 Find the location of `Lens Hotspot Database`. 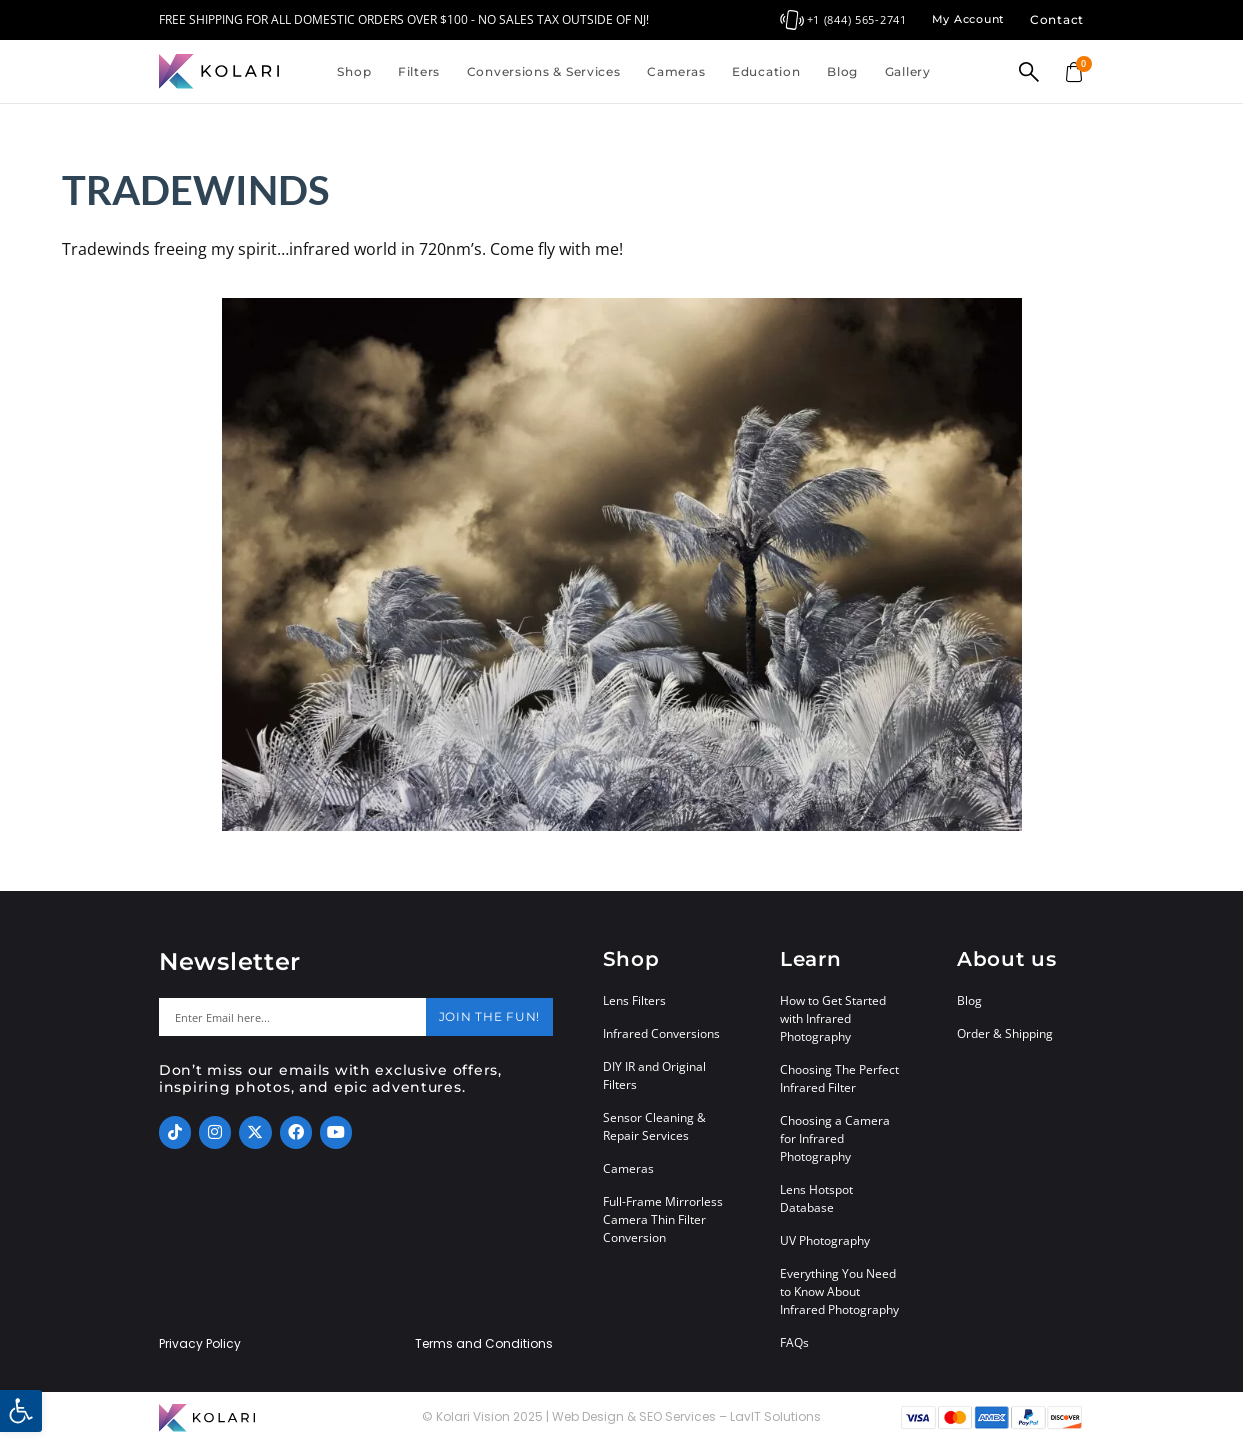

Lens Hotspot Database is located at coordinates (816, 1198).